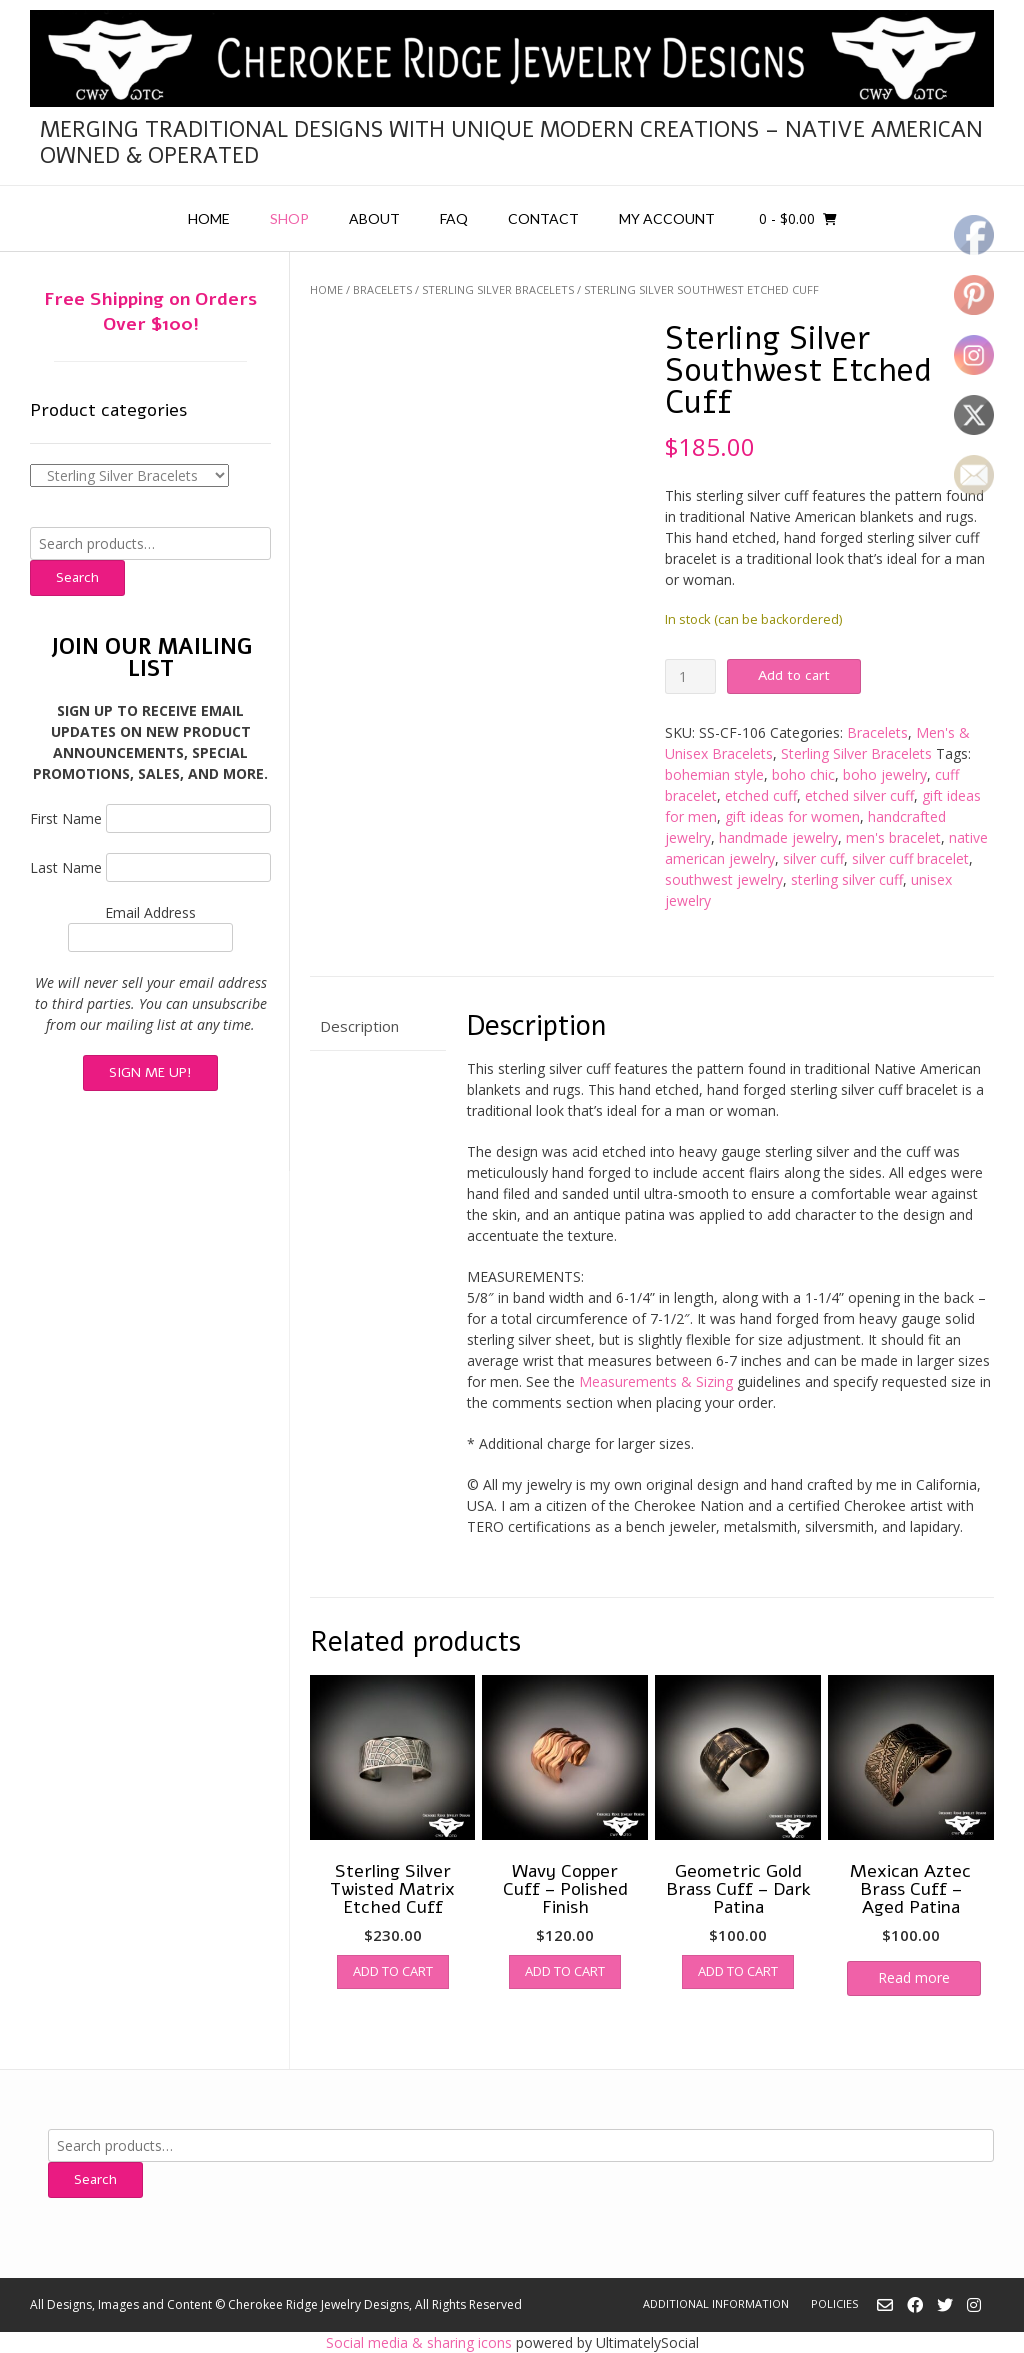 The width and height of the screenshot is (1024, 2353). I want to click on handmade jewelry, so click(778, 837).